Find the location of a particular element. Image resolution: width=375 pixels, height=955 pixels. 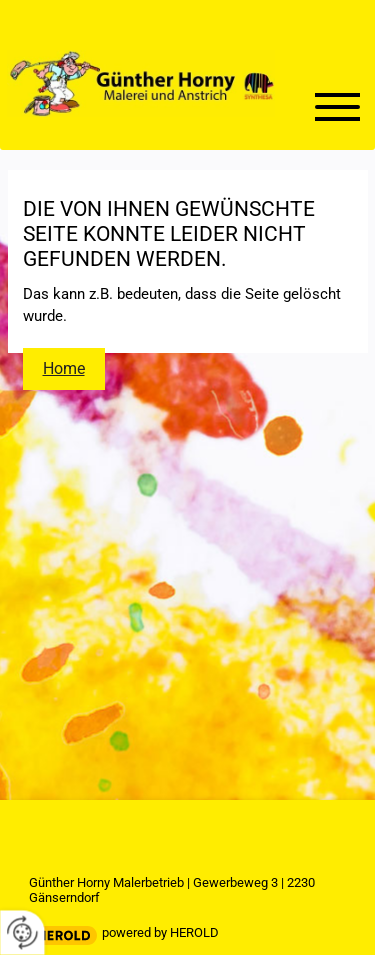

Home is located at coordinates (64, 368).